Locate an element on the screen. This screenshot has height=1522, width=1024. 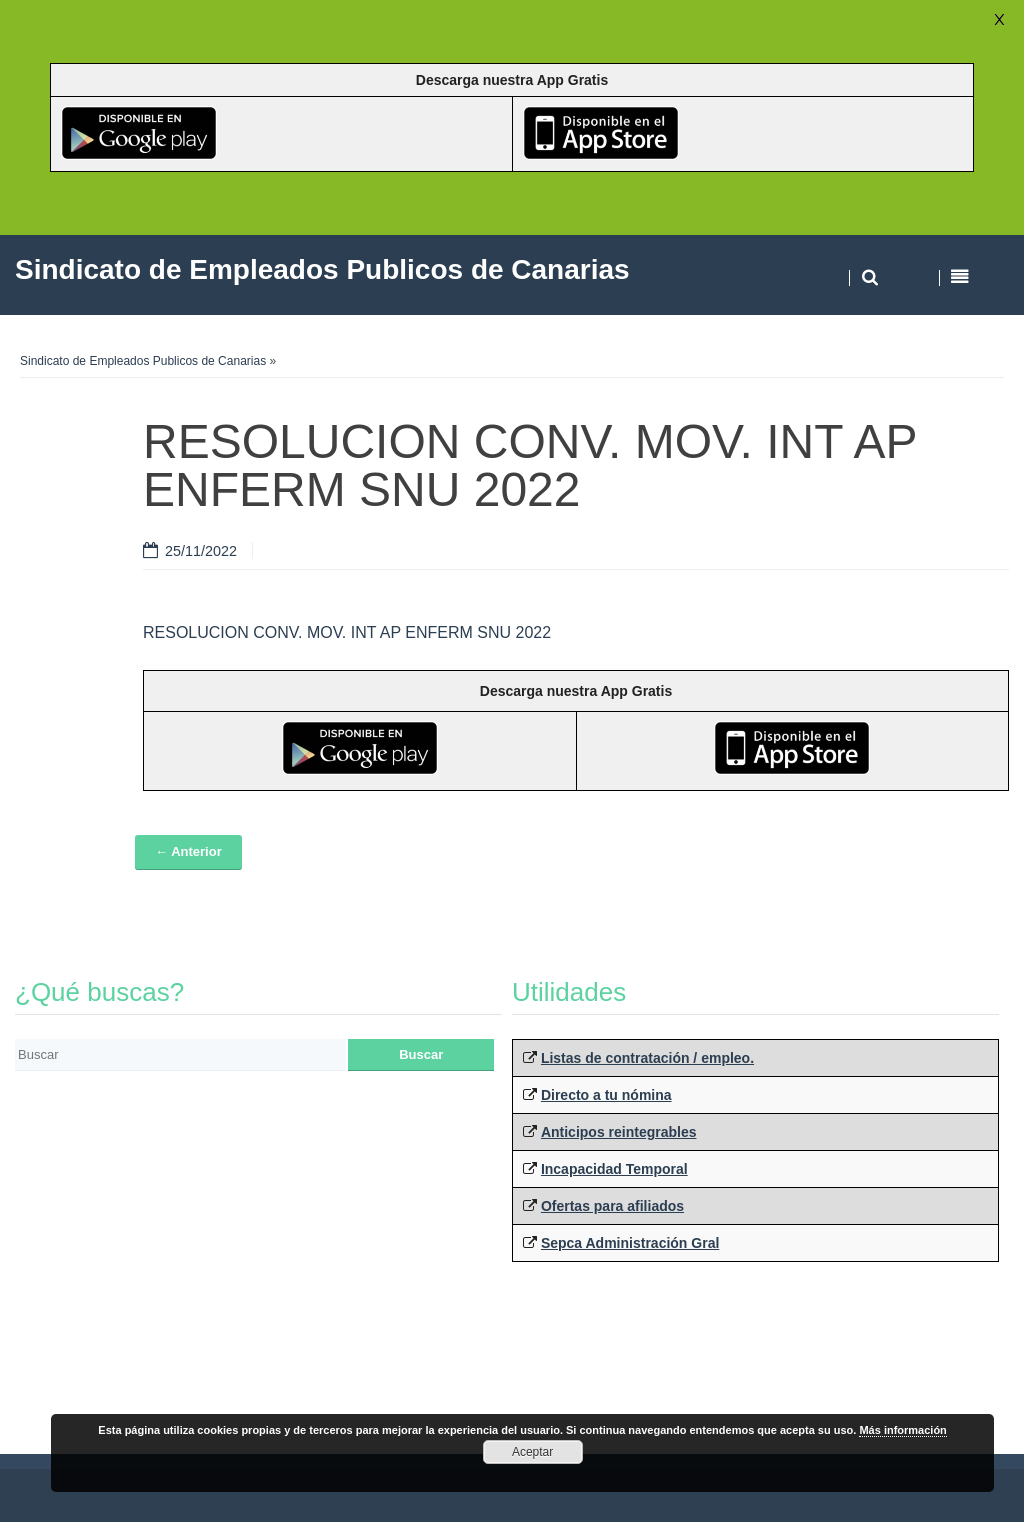
Más información is located at coordinates (902, 1430).